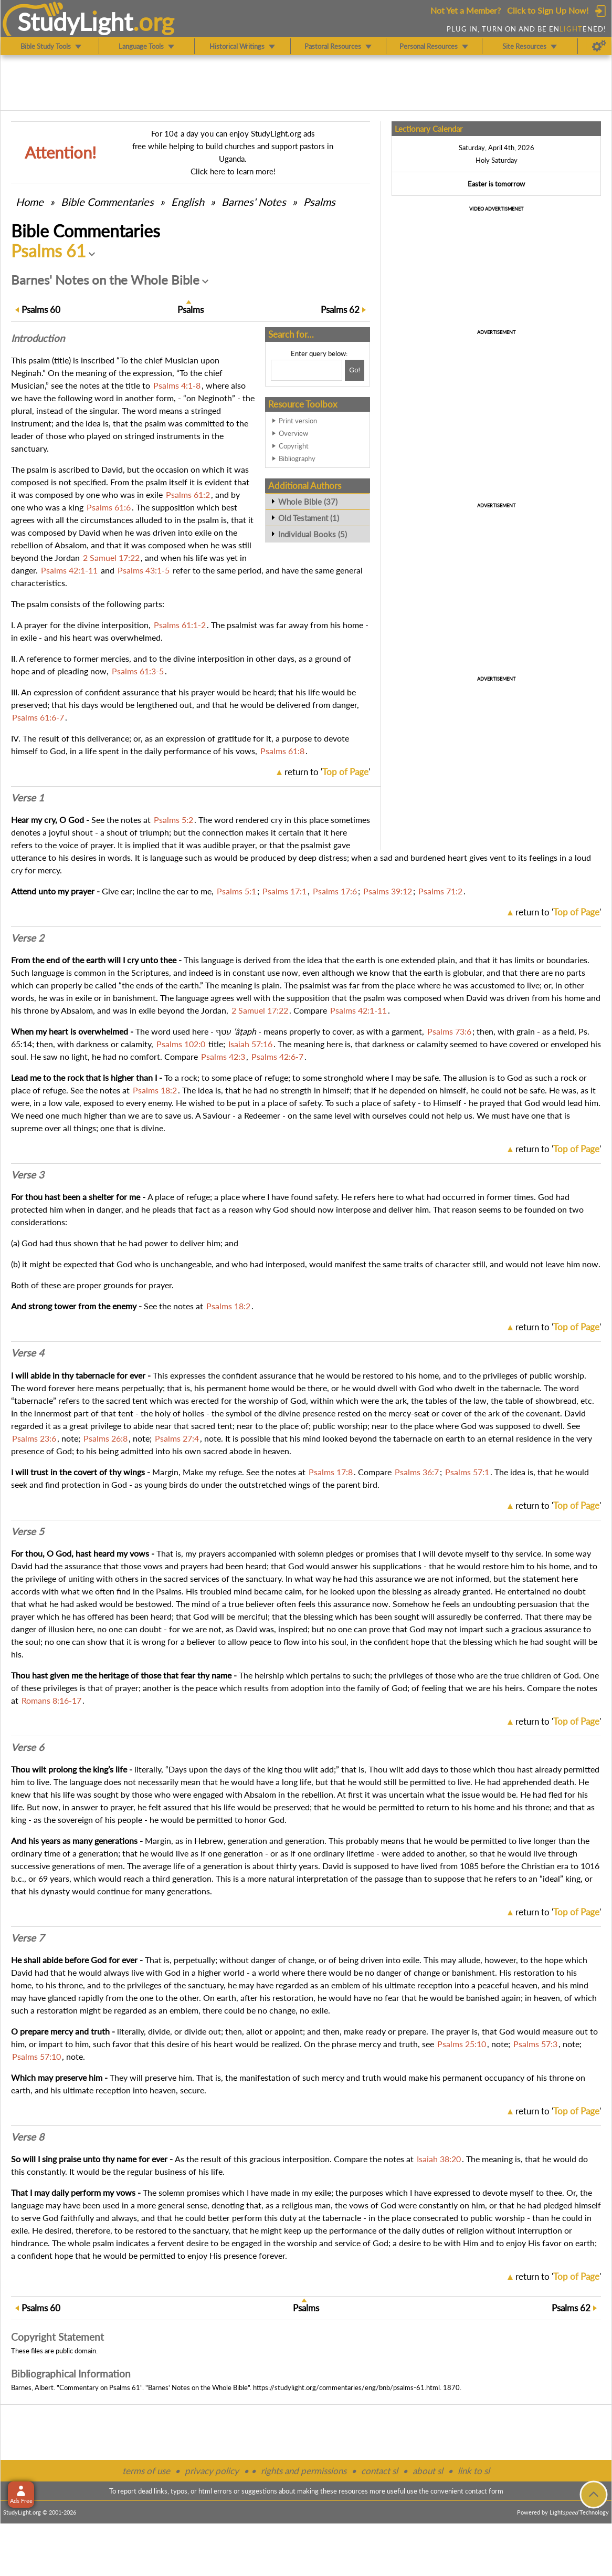 The width and height of the screenshot is (612, 2576). Describe the element at coordinates (27, 2137) in the screenshot. I see `Verse 8` at that location.